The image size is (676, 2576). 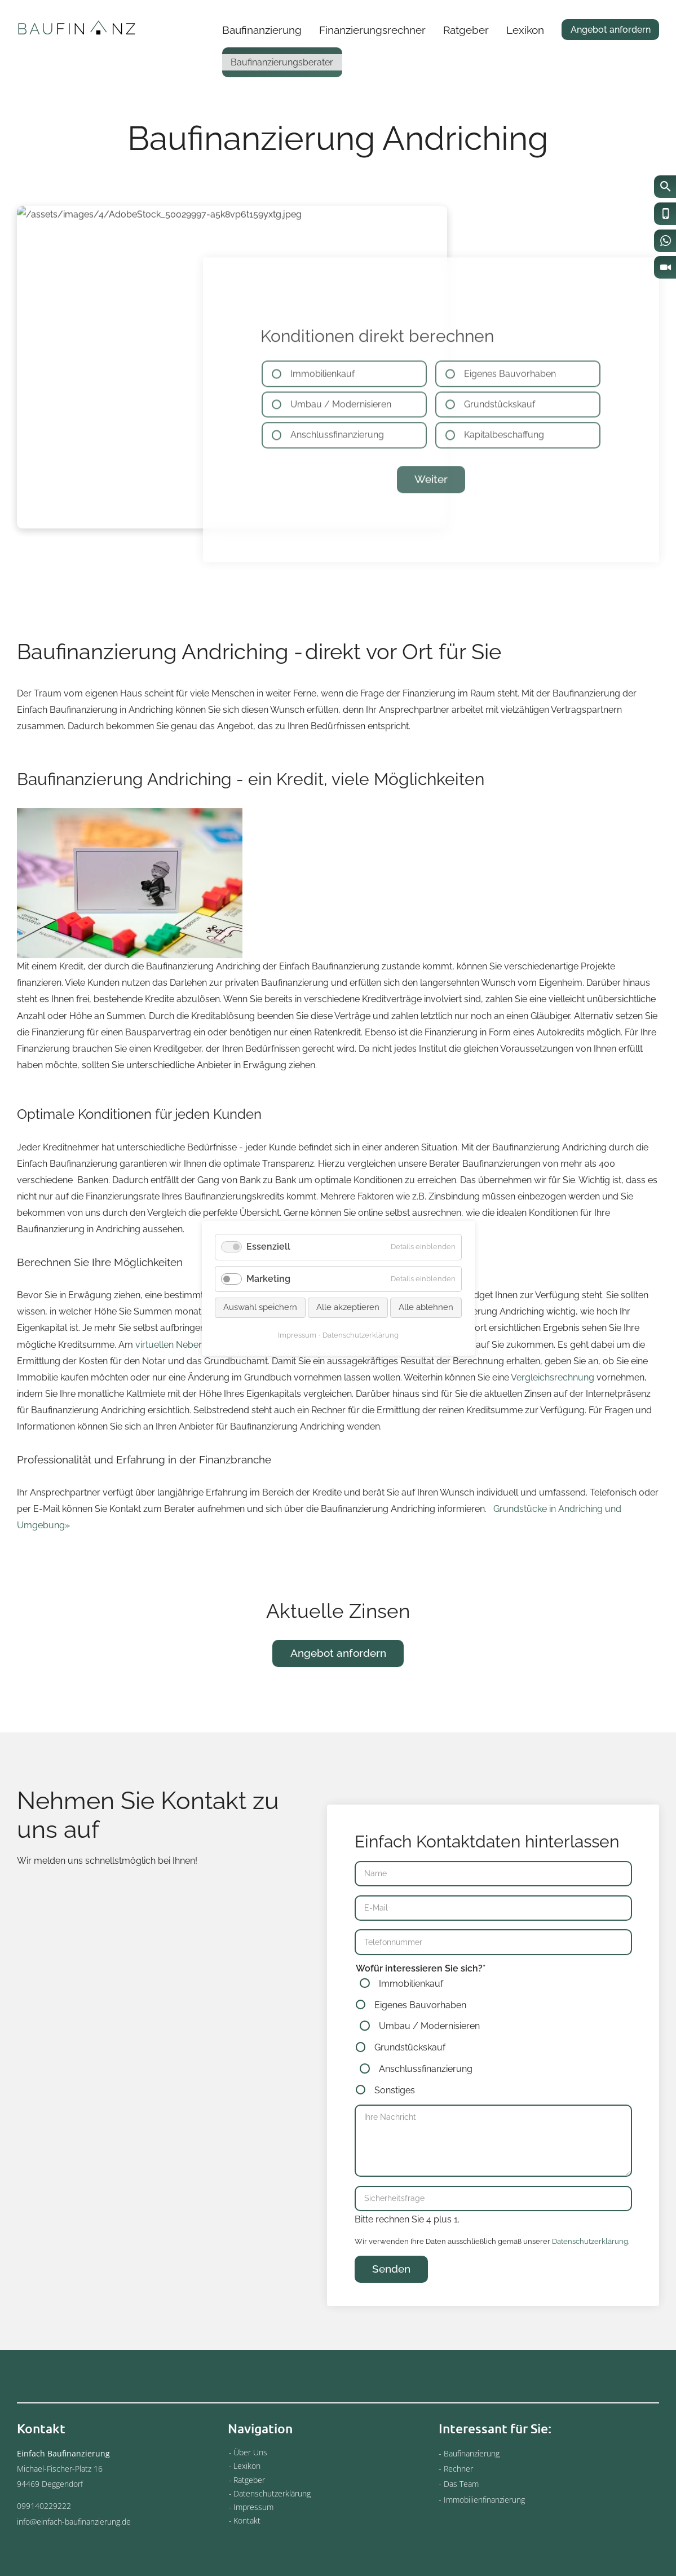 What do you see at coordinates (372, 30) in the screenshot?
I see `Finanzierungsrechner` at bounding box center [372, 30].